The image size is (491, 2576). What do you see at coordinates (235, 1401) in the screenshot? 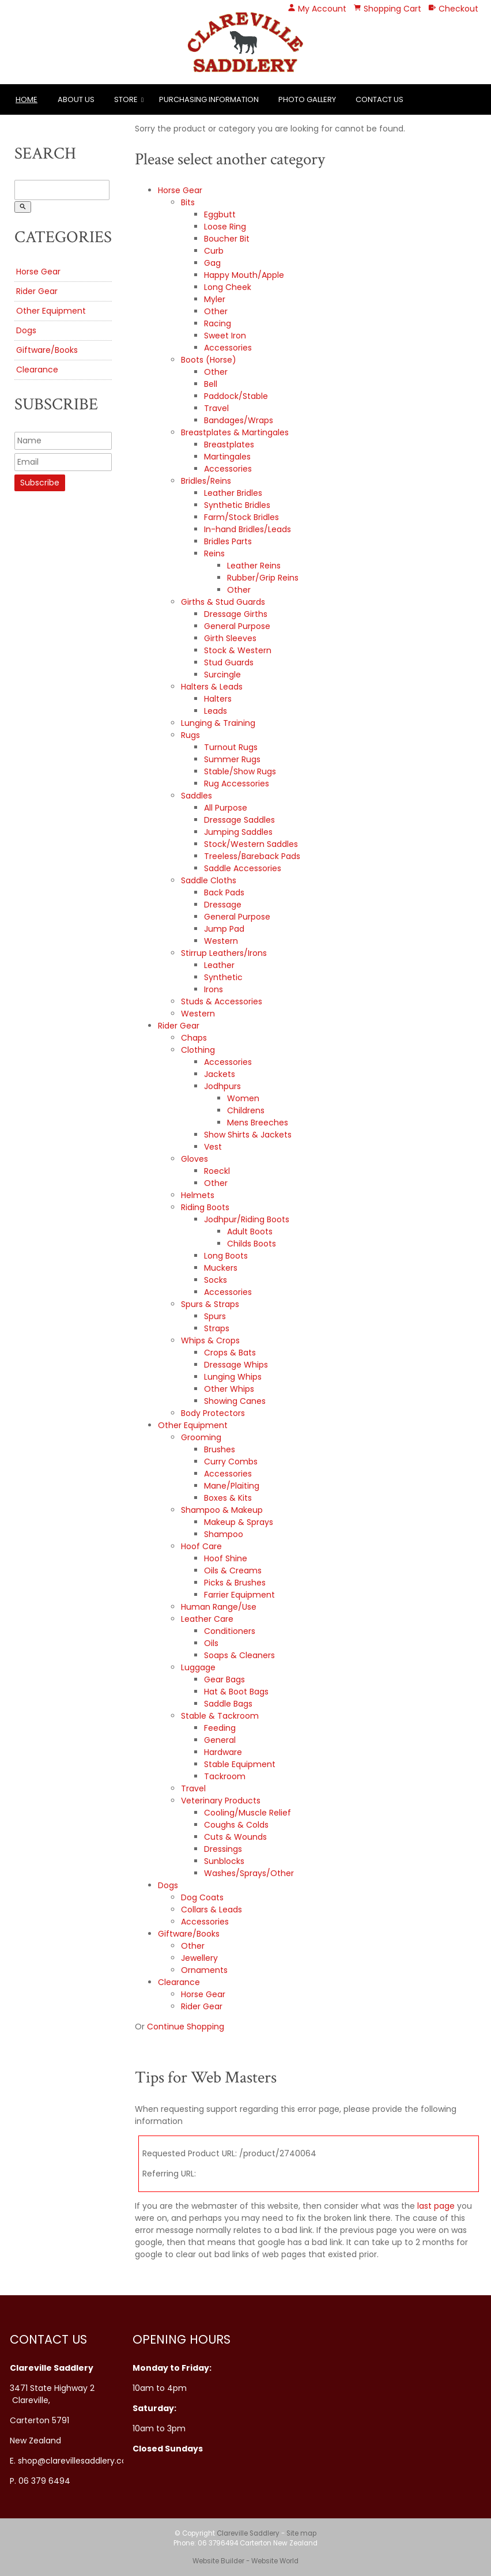
I see `Showing Canes` at bounding box center [235, 1401].